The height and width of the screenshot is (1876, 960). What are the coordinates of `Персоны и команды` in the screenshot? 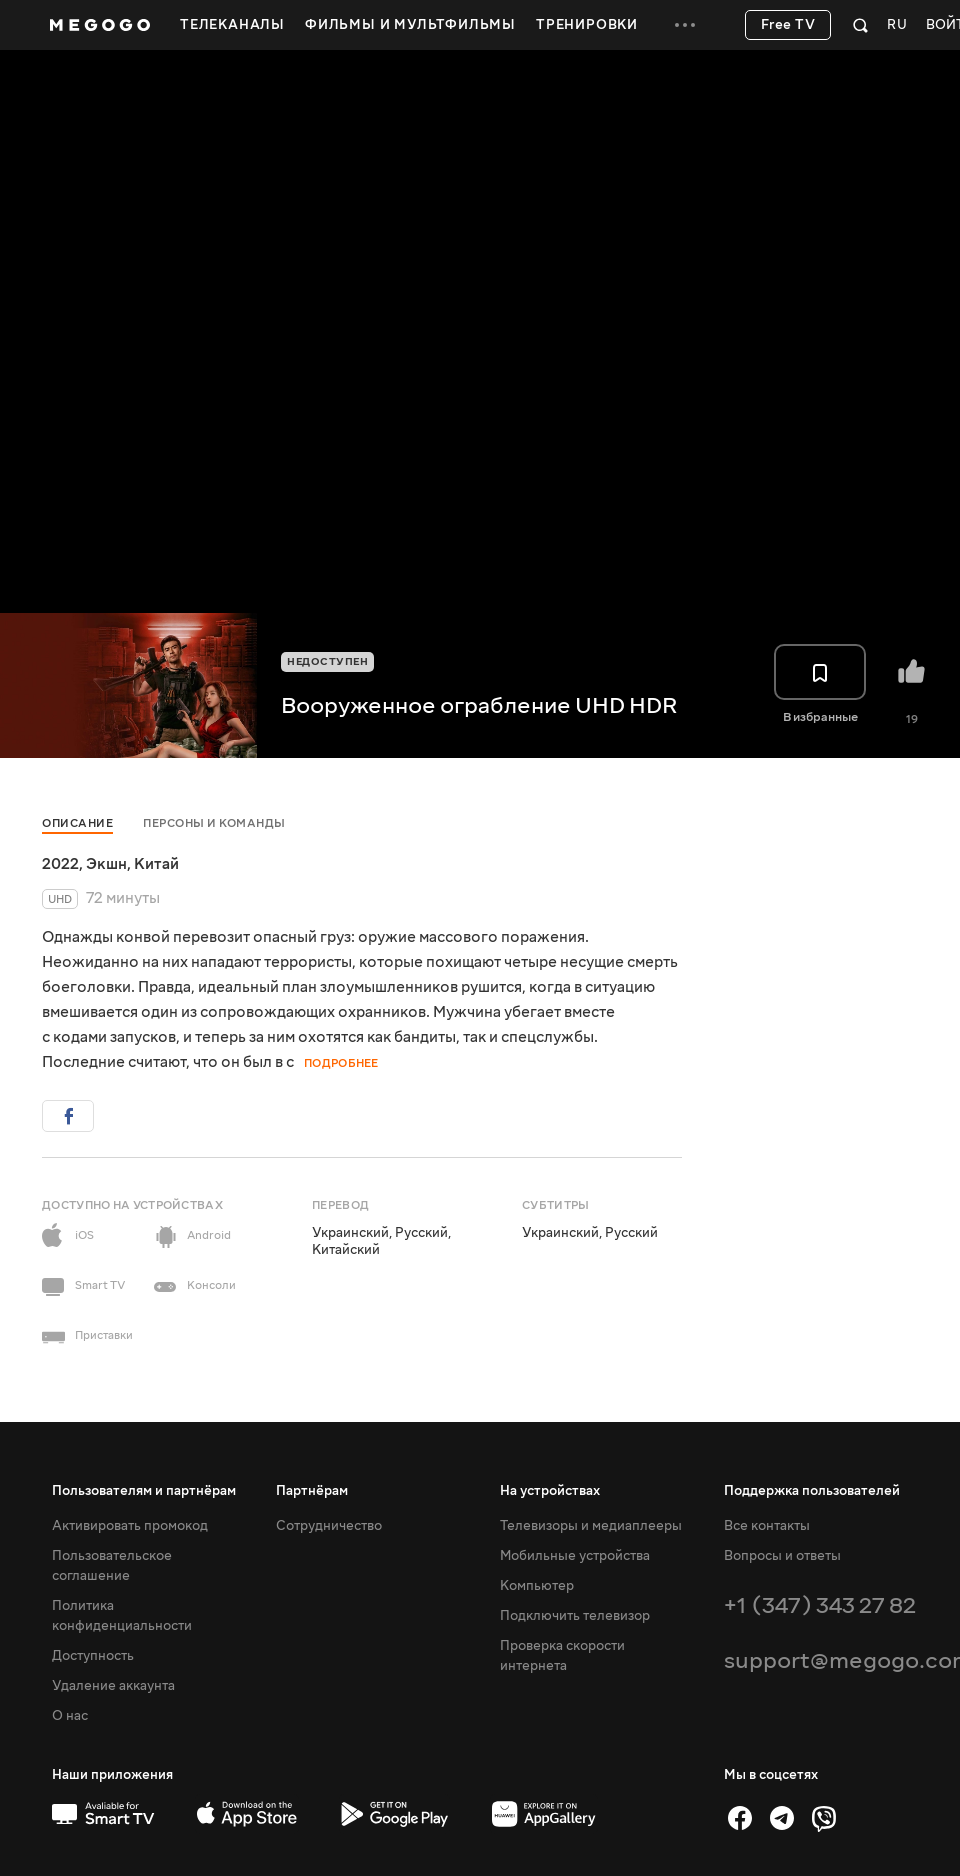 It's located at (214, 823).